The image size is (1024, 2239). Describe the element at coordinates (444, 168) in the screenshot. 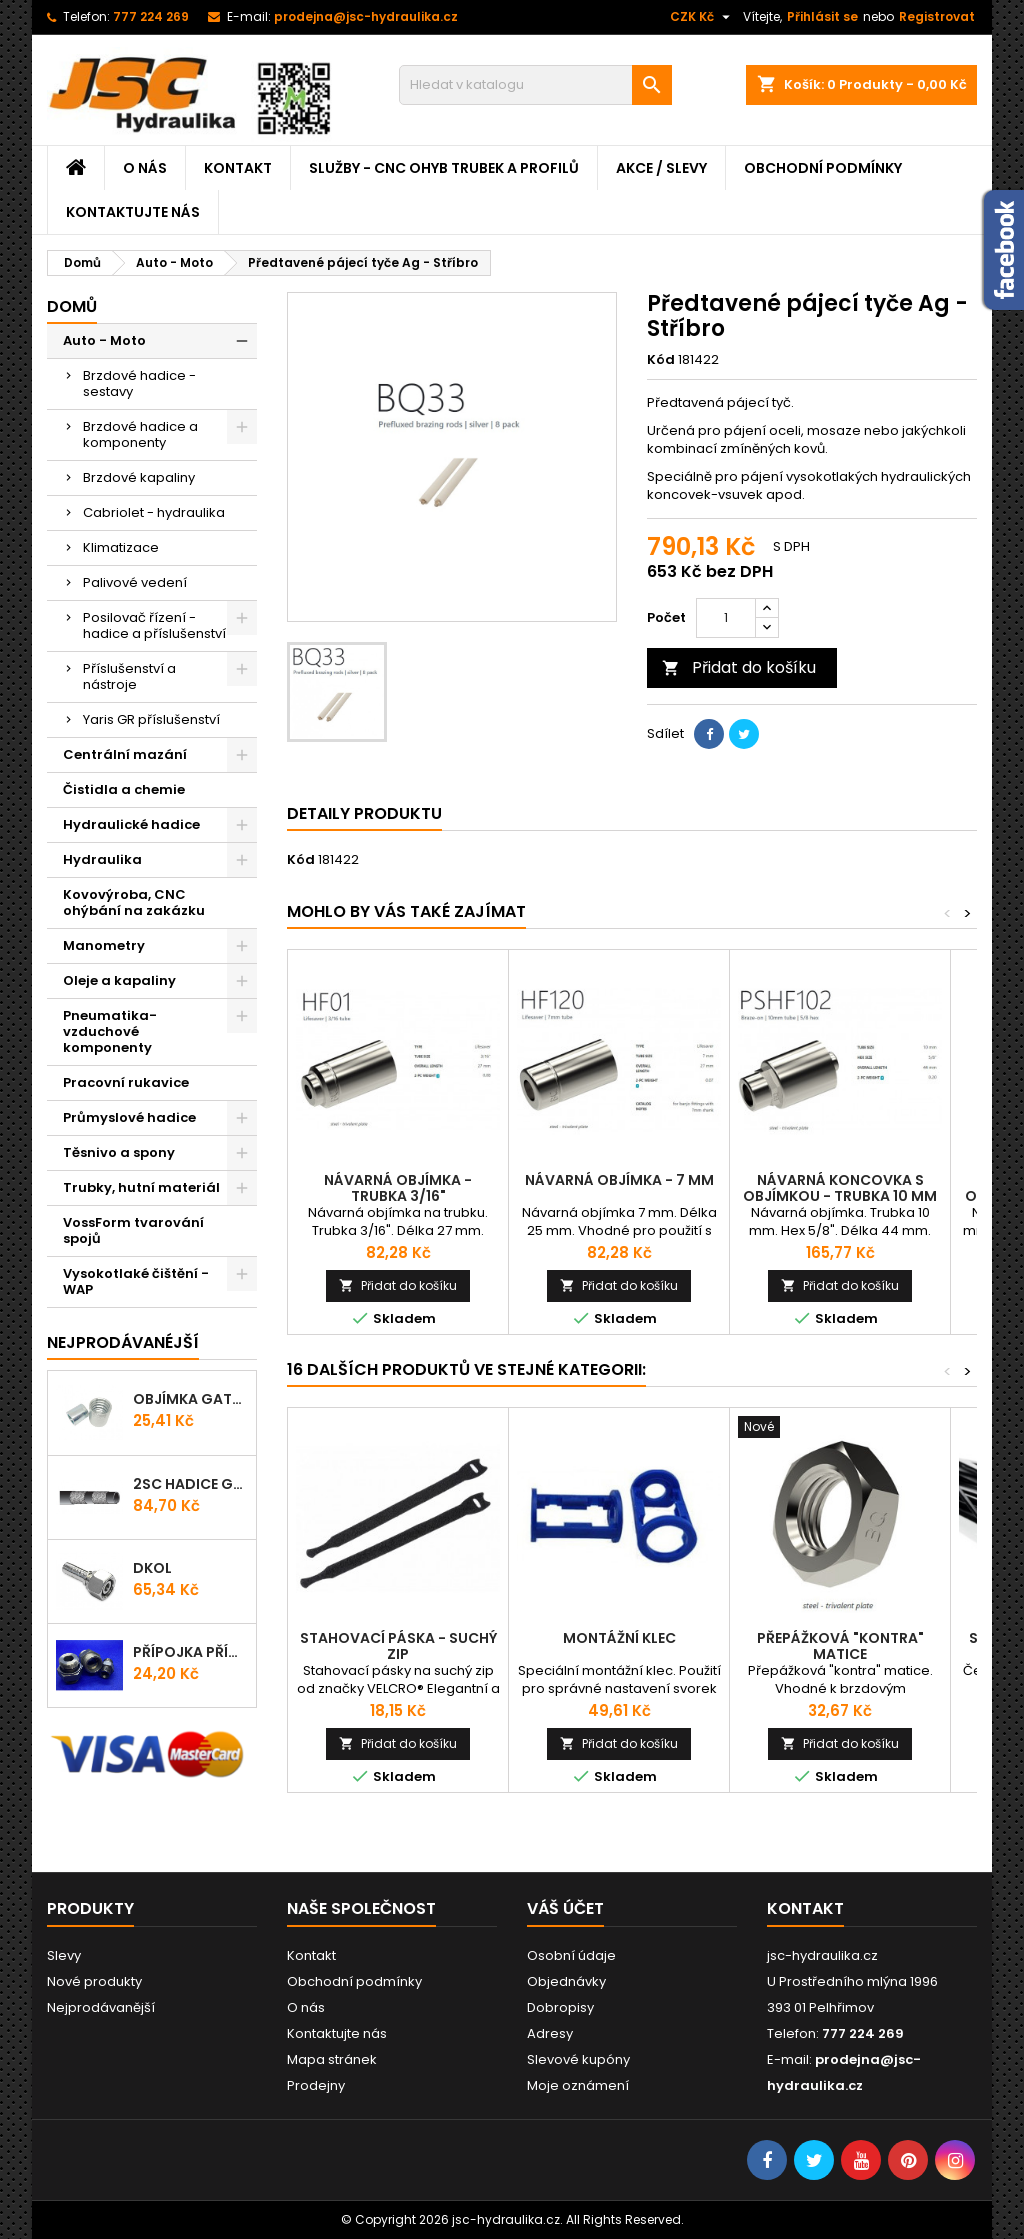

I see `Služby - CNC ohyb trubek a profilů` at that location.